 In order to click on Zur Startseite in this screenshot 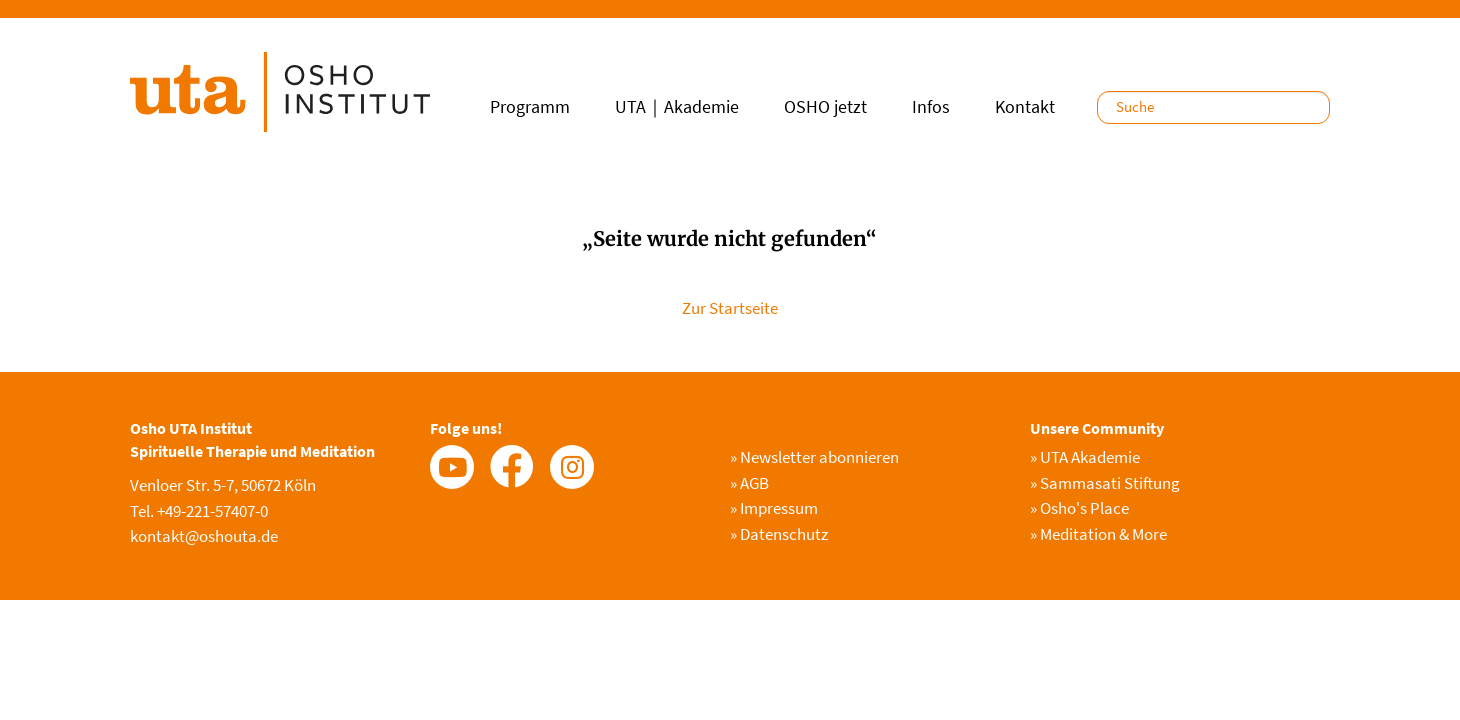, I will do `click(730, 308)`.